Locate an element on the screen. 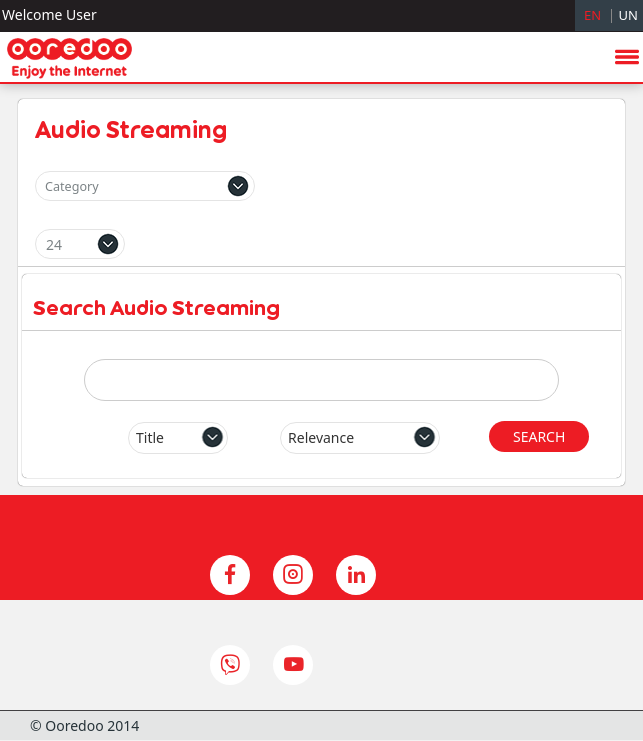  menu is located at coordinates (627, 307).